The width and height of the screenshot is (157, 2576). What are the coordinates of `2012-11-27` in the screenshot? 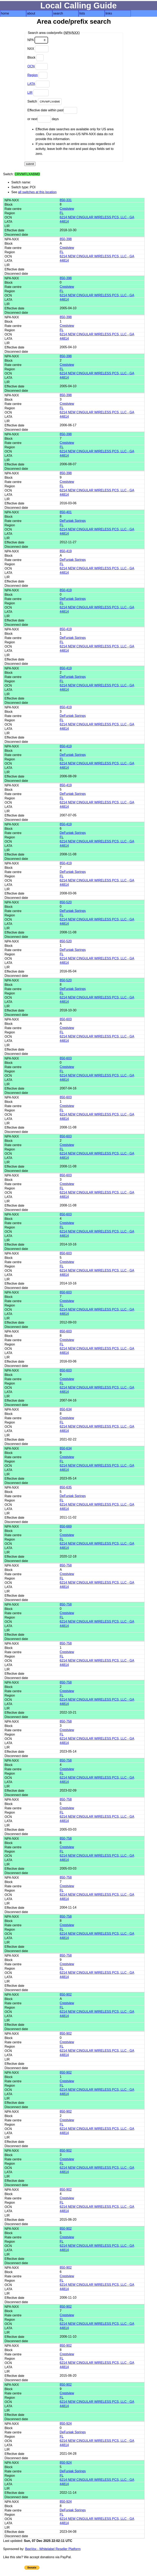 It's located at (68, 542).